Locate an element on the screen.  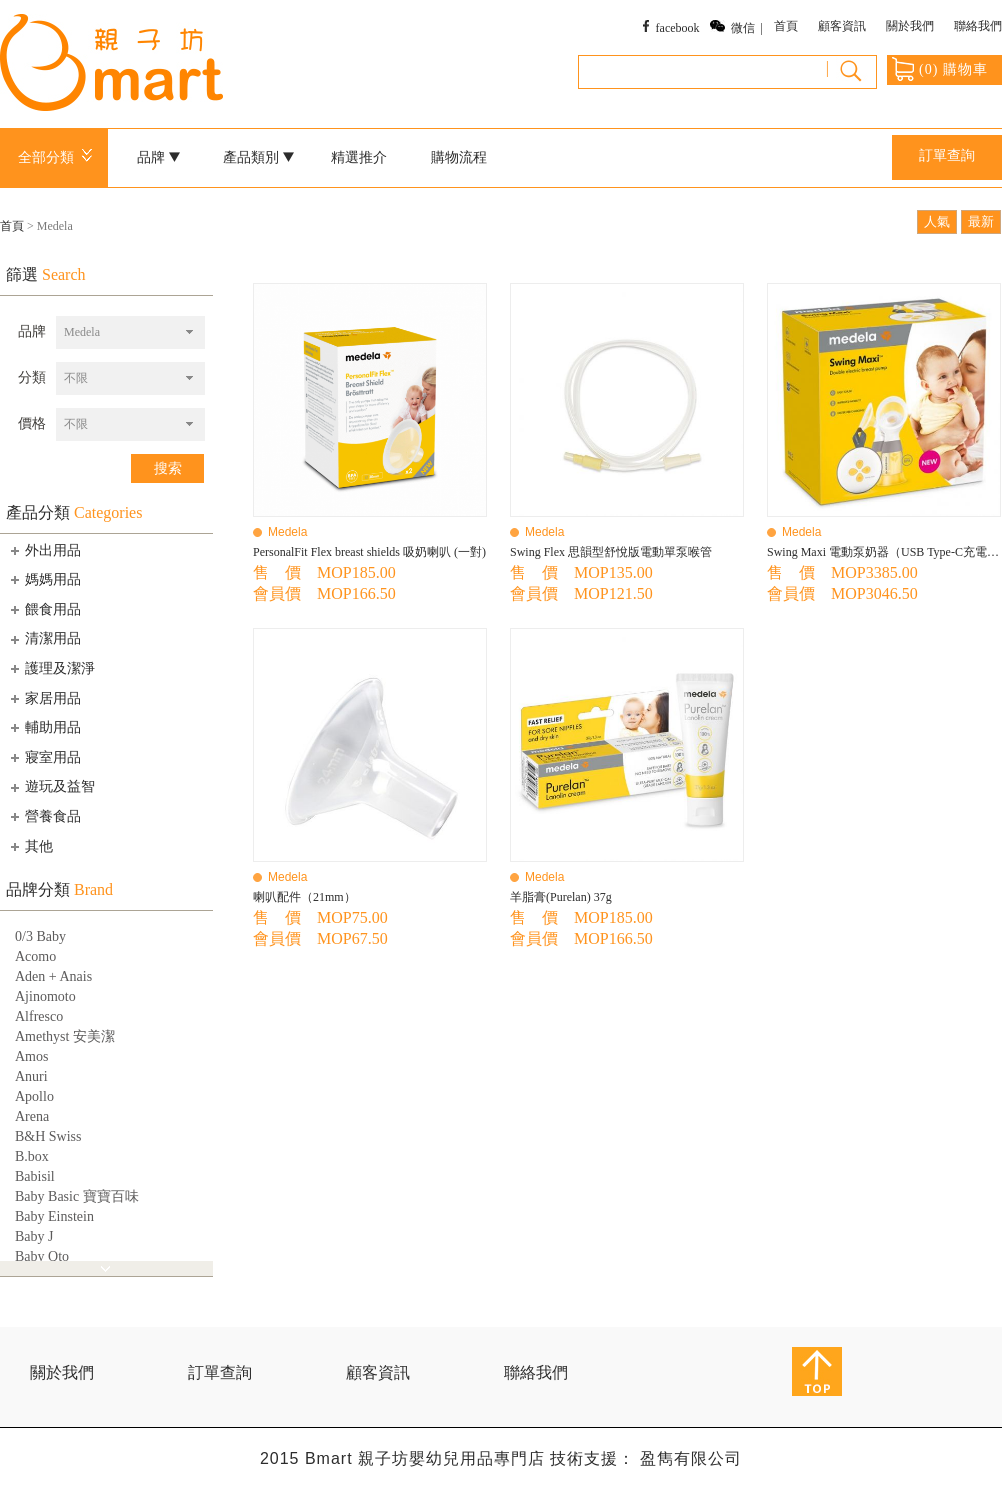
B.box is located at coordinates (32, 1156).